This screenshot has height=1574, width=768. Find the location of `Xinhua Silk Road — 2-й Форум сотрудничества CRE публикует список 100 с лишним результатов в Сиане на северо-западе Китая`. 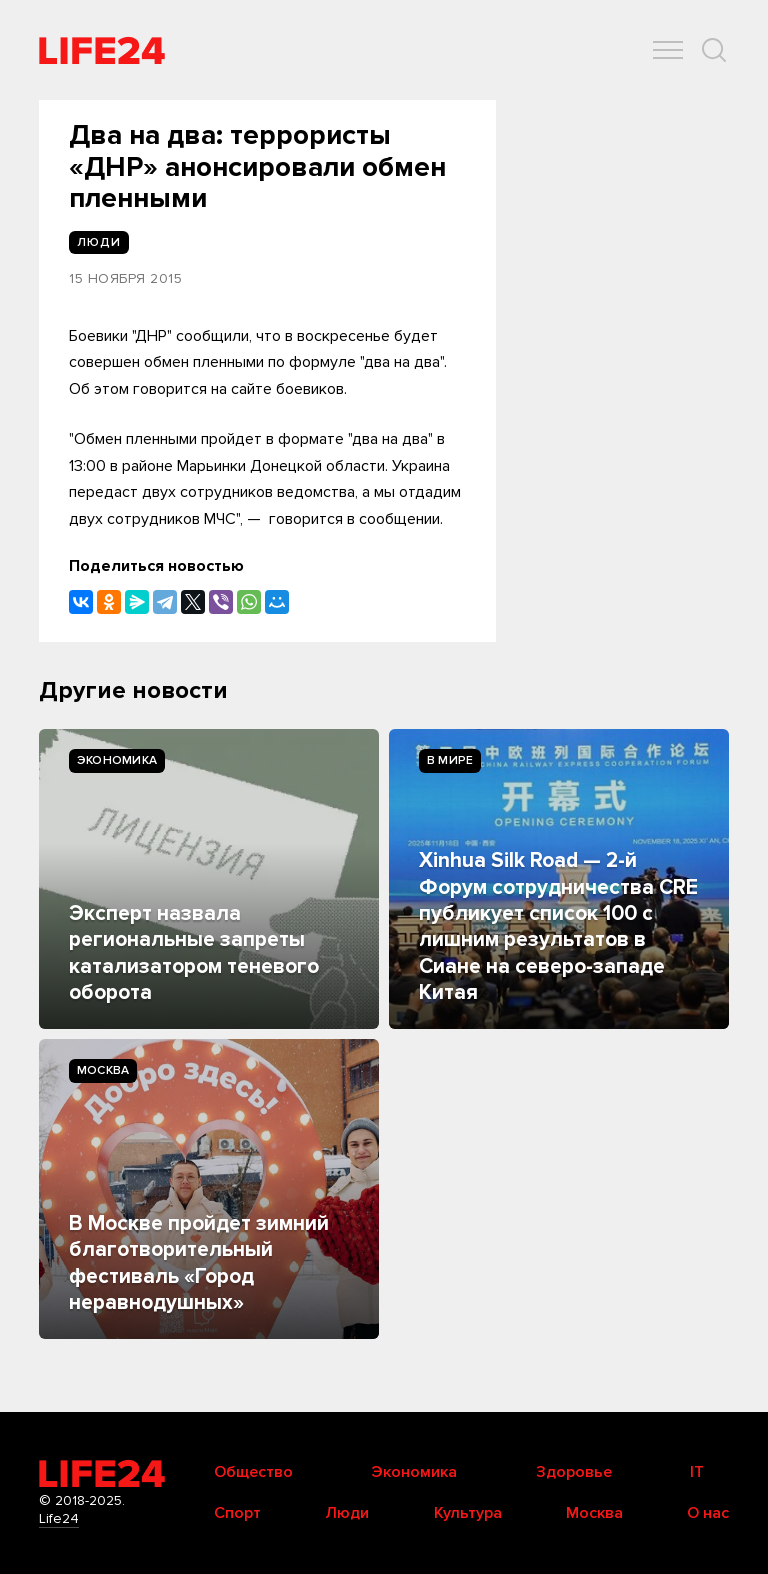

Xinhua Silk Road — 2-й Форум сотрудничества CRE публикует список 100 с лишним результатов в Сиане на северо-западе Китая is located at coordinates (558, 926).